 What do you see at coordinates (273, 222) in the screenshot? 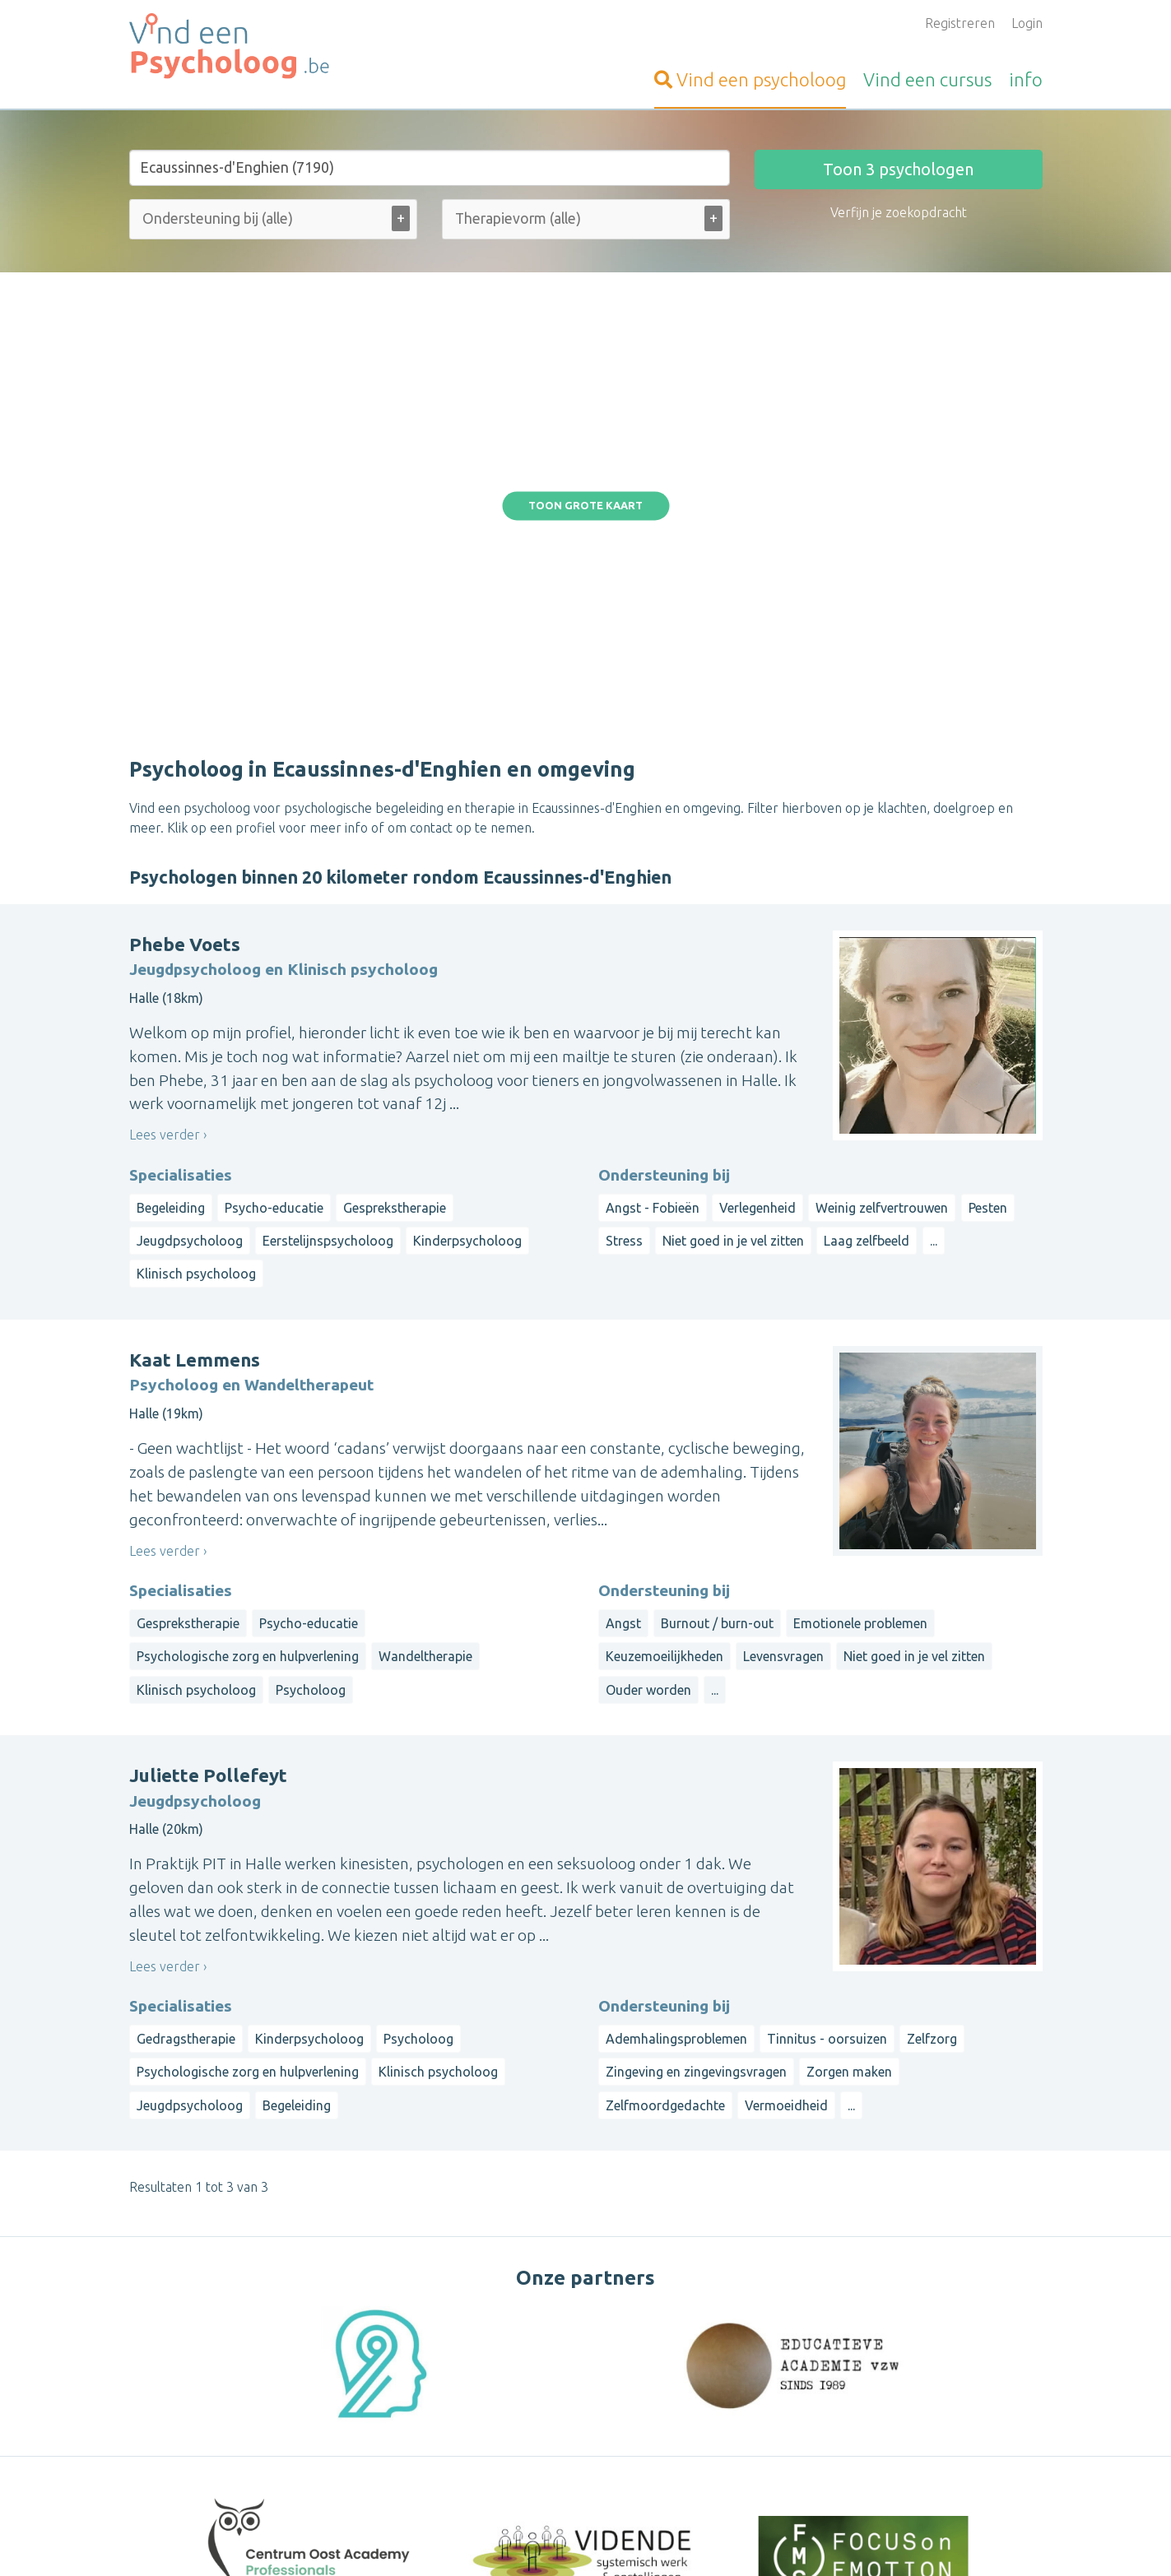
I see `[combobox]` at bounding box center [273, 222].